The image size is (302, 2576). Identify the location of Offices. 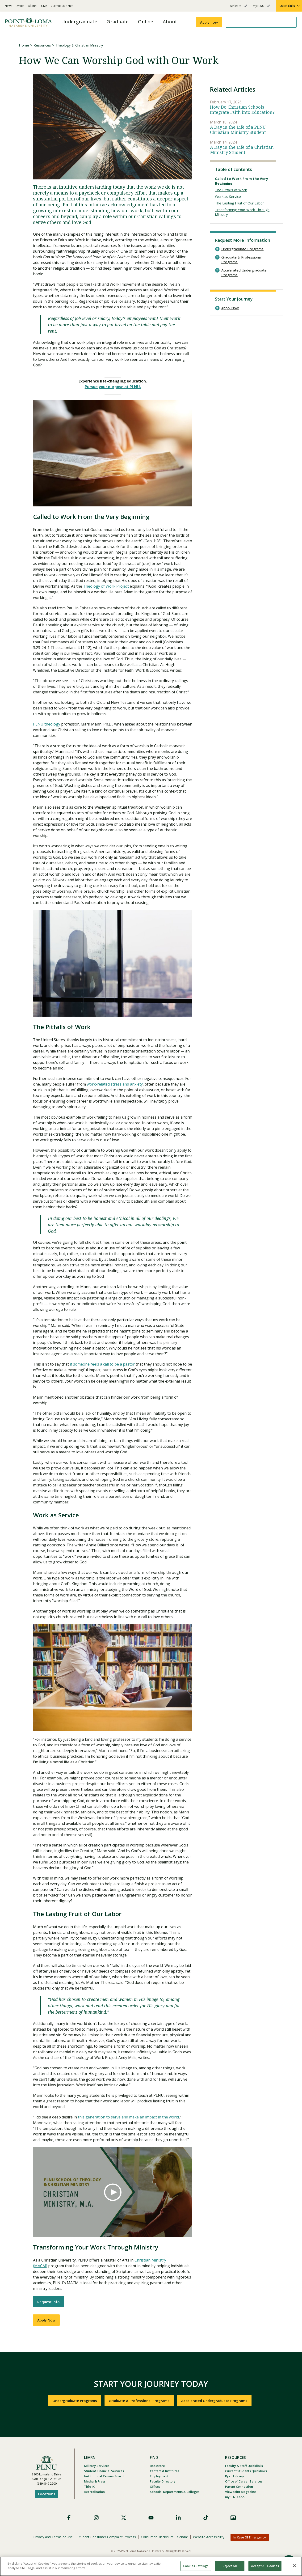
(155, 2486).